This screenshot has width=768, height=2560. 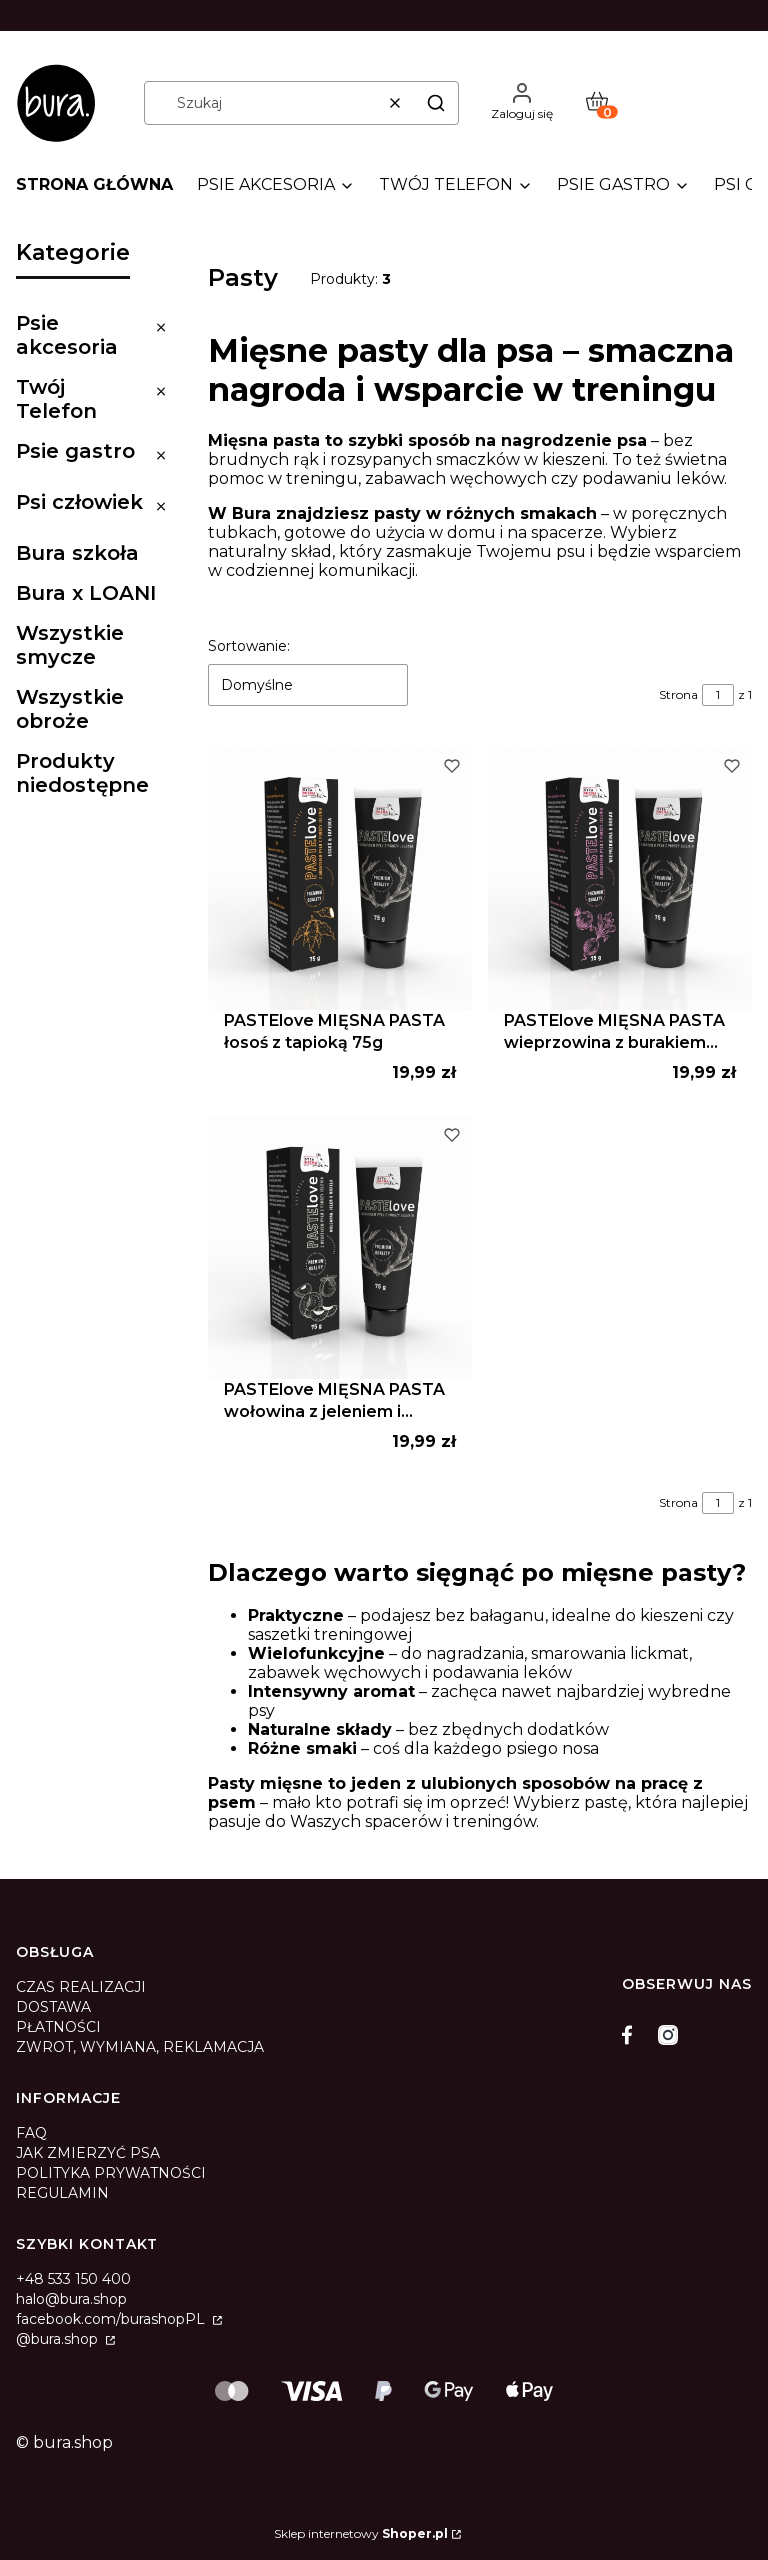 I want to click on [Przejdź do produktu PASTElove MIĘSNA PASTA wołowina z jeleniem i morelą 75g.], so click(x=340, y=1247).